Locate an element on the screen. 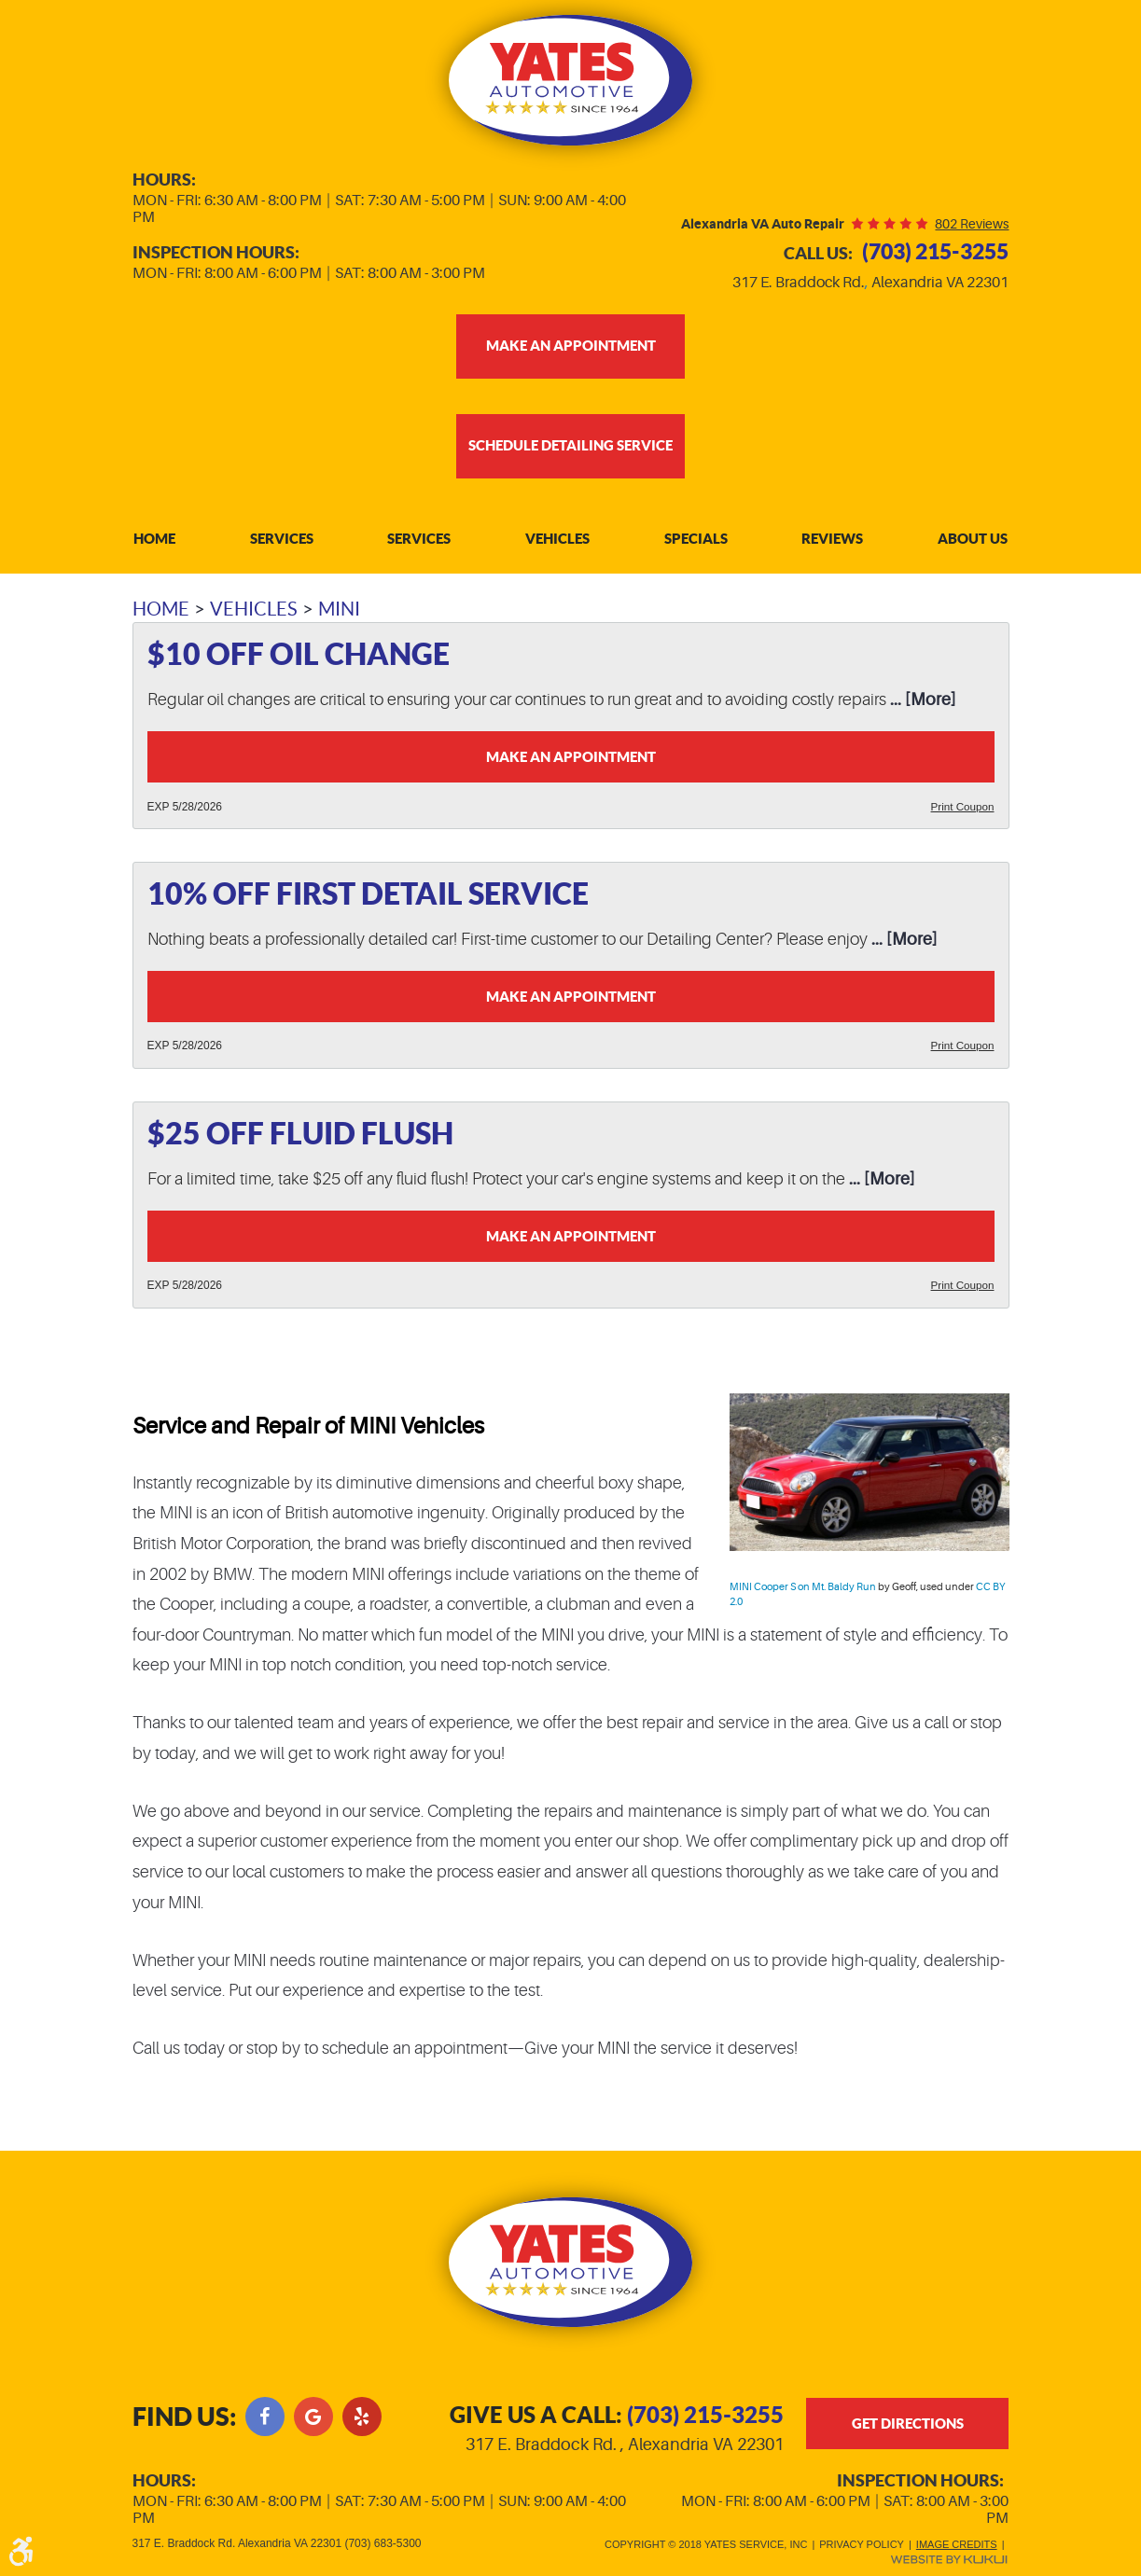 The image size is (1141, 2576). [menuitem] is located at coordinates (154, 543).